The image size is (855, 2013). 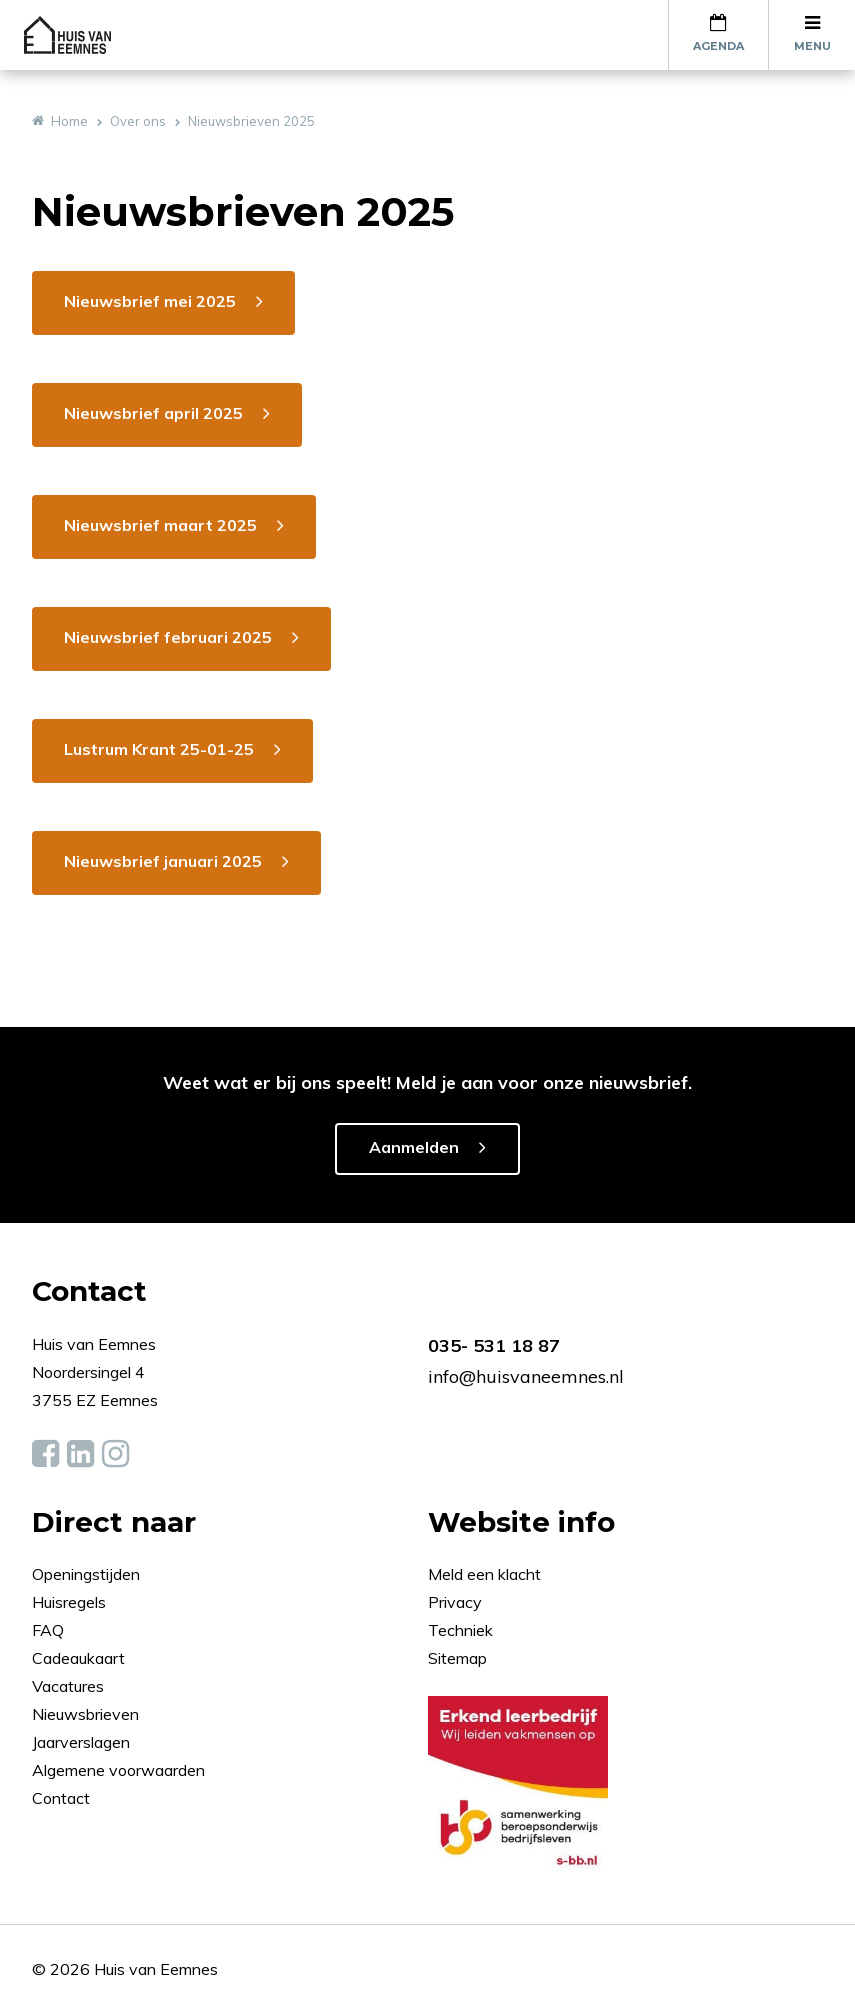 What do you see at coordinates (50, 1630) in the screenshot?
I see `FAQ` at bounding box center [50, 1630].